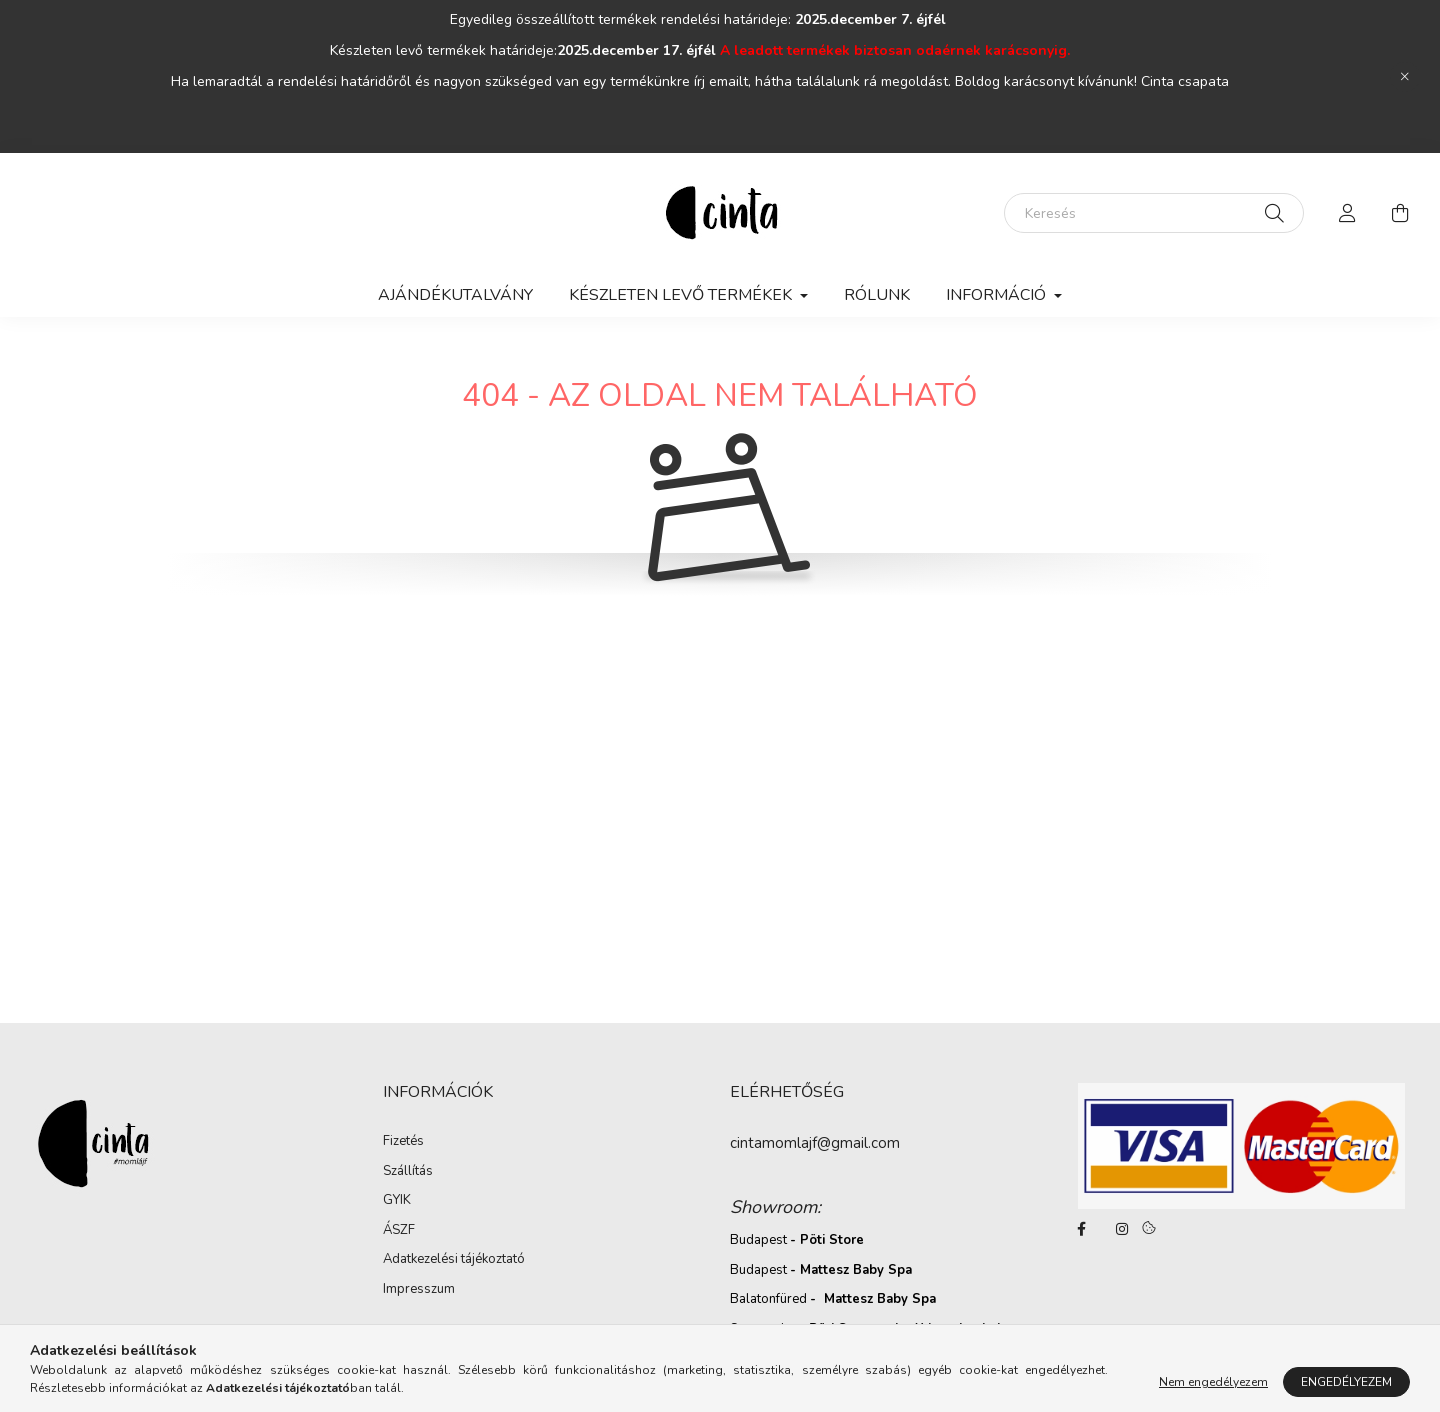 This screenshot has width=1440, height=1412. Describe the element at coordinates (454, 1259) in the screenshot. I see `Adatkezelési tájékoztató` at that location.